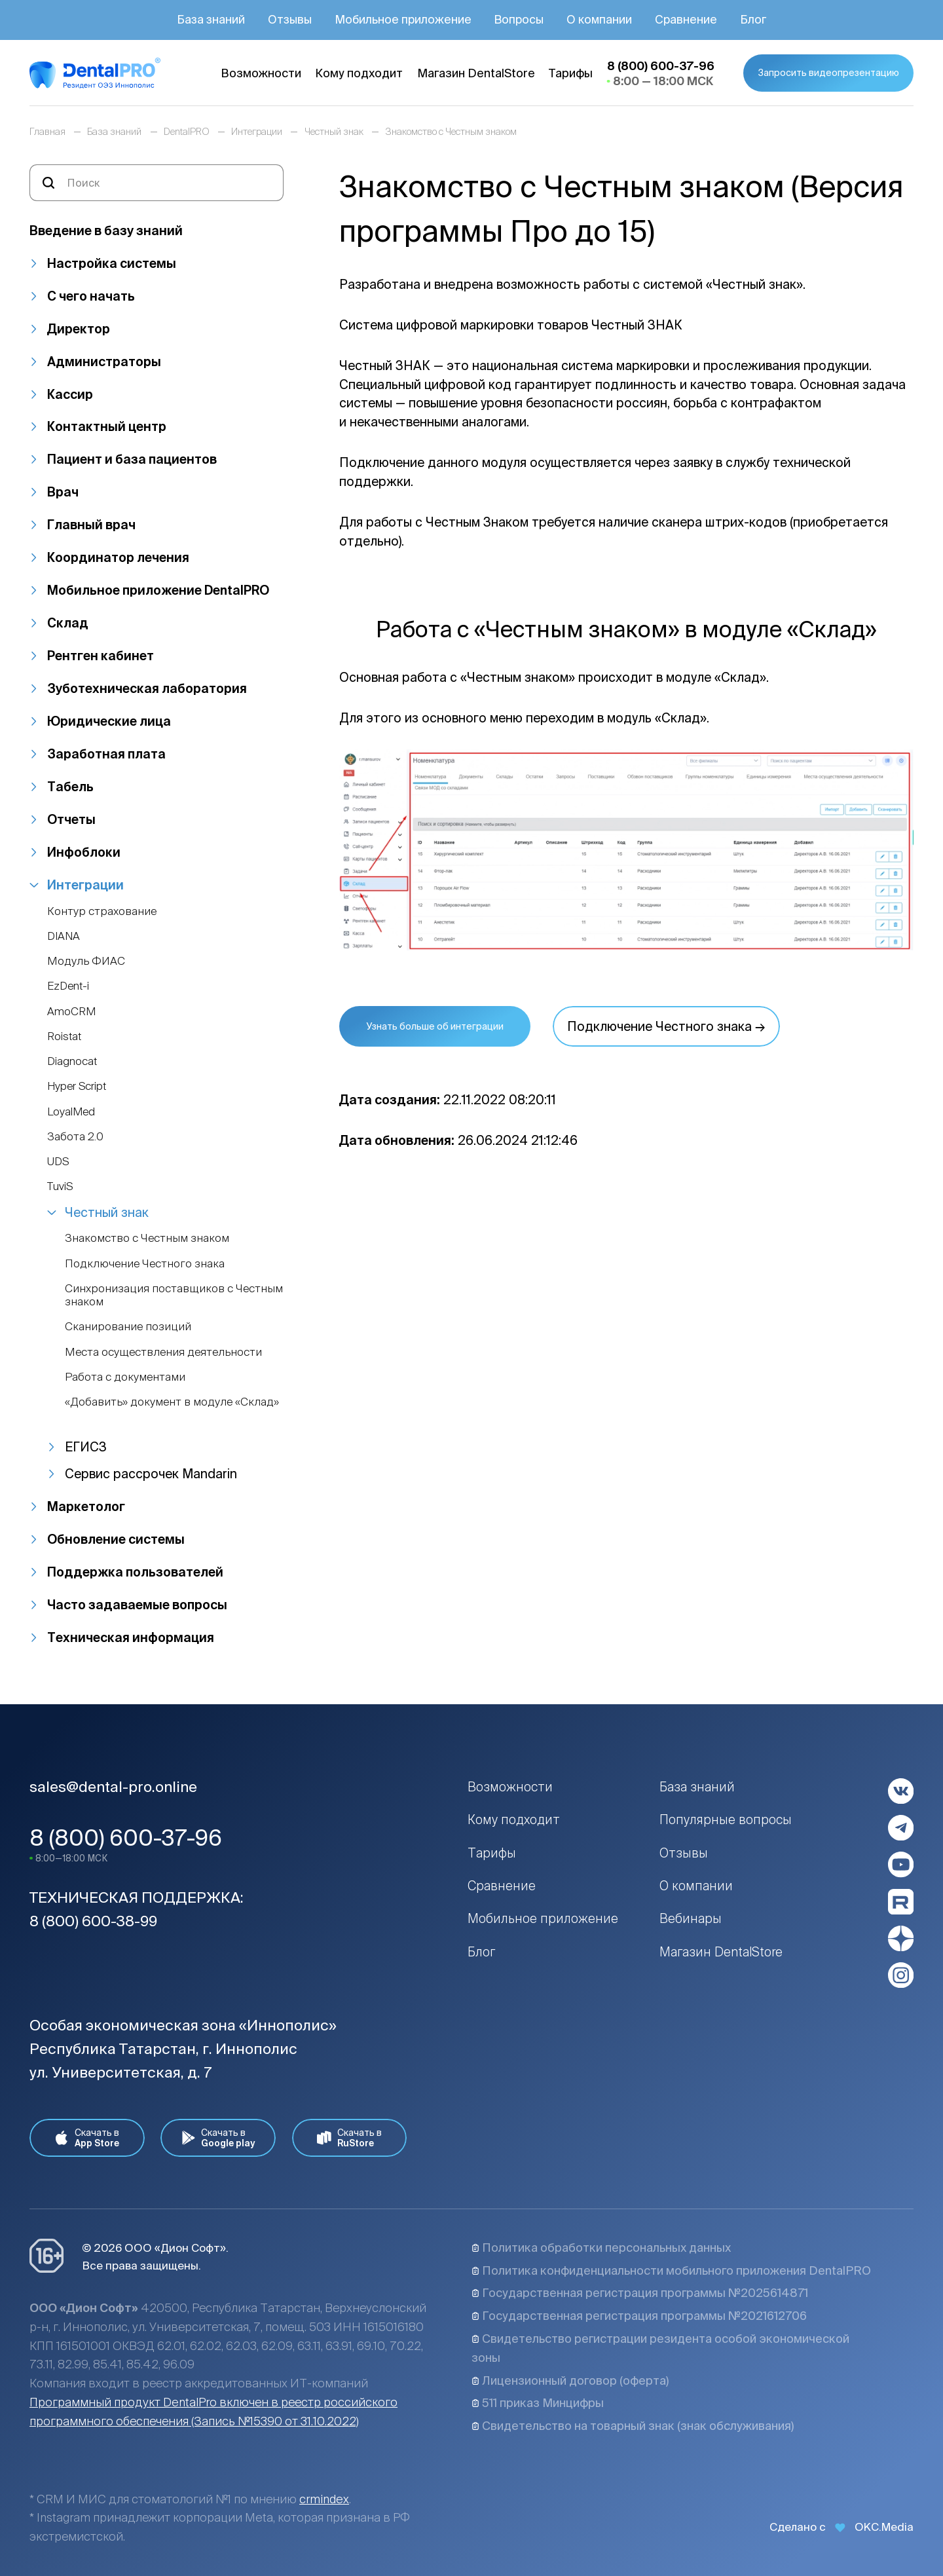 This screenshot has width=943, height=2576. What do you see at coordinates (514, 1819) in the screenshot?
I see `Кому подходит` at bounding box center [514, 1819].